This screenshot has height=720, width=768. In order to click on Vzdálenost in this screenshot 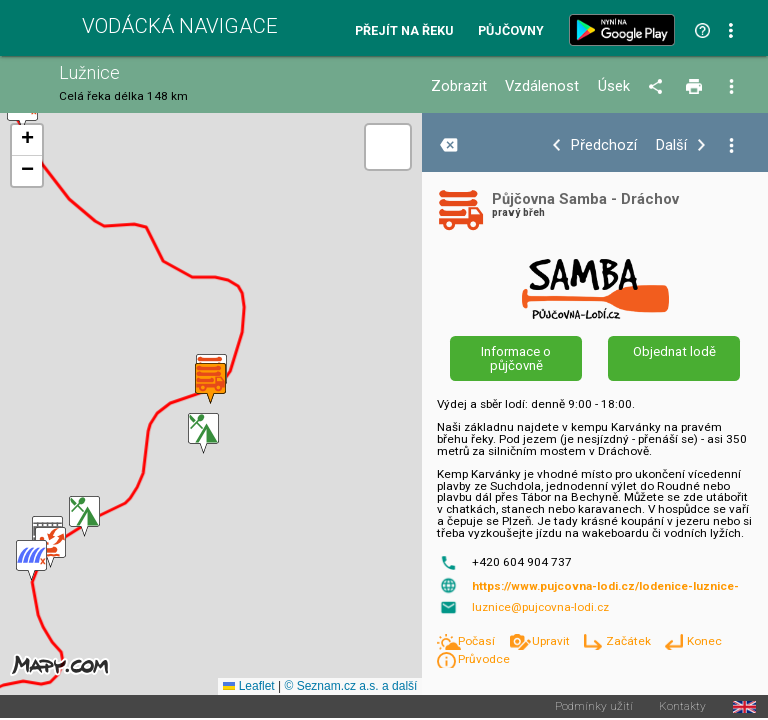, I will do `click(542, 86)`.